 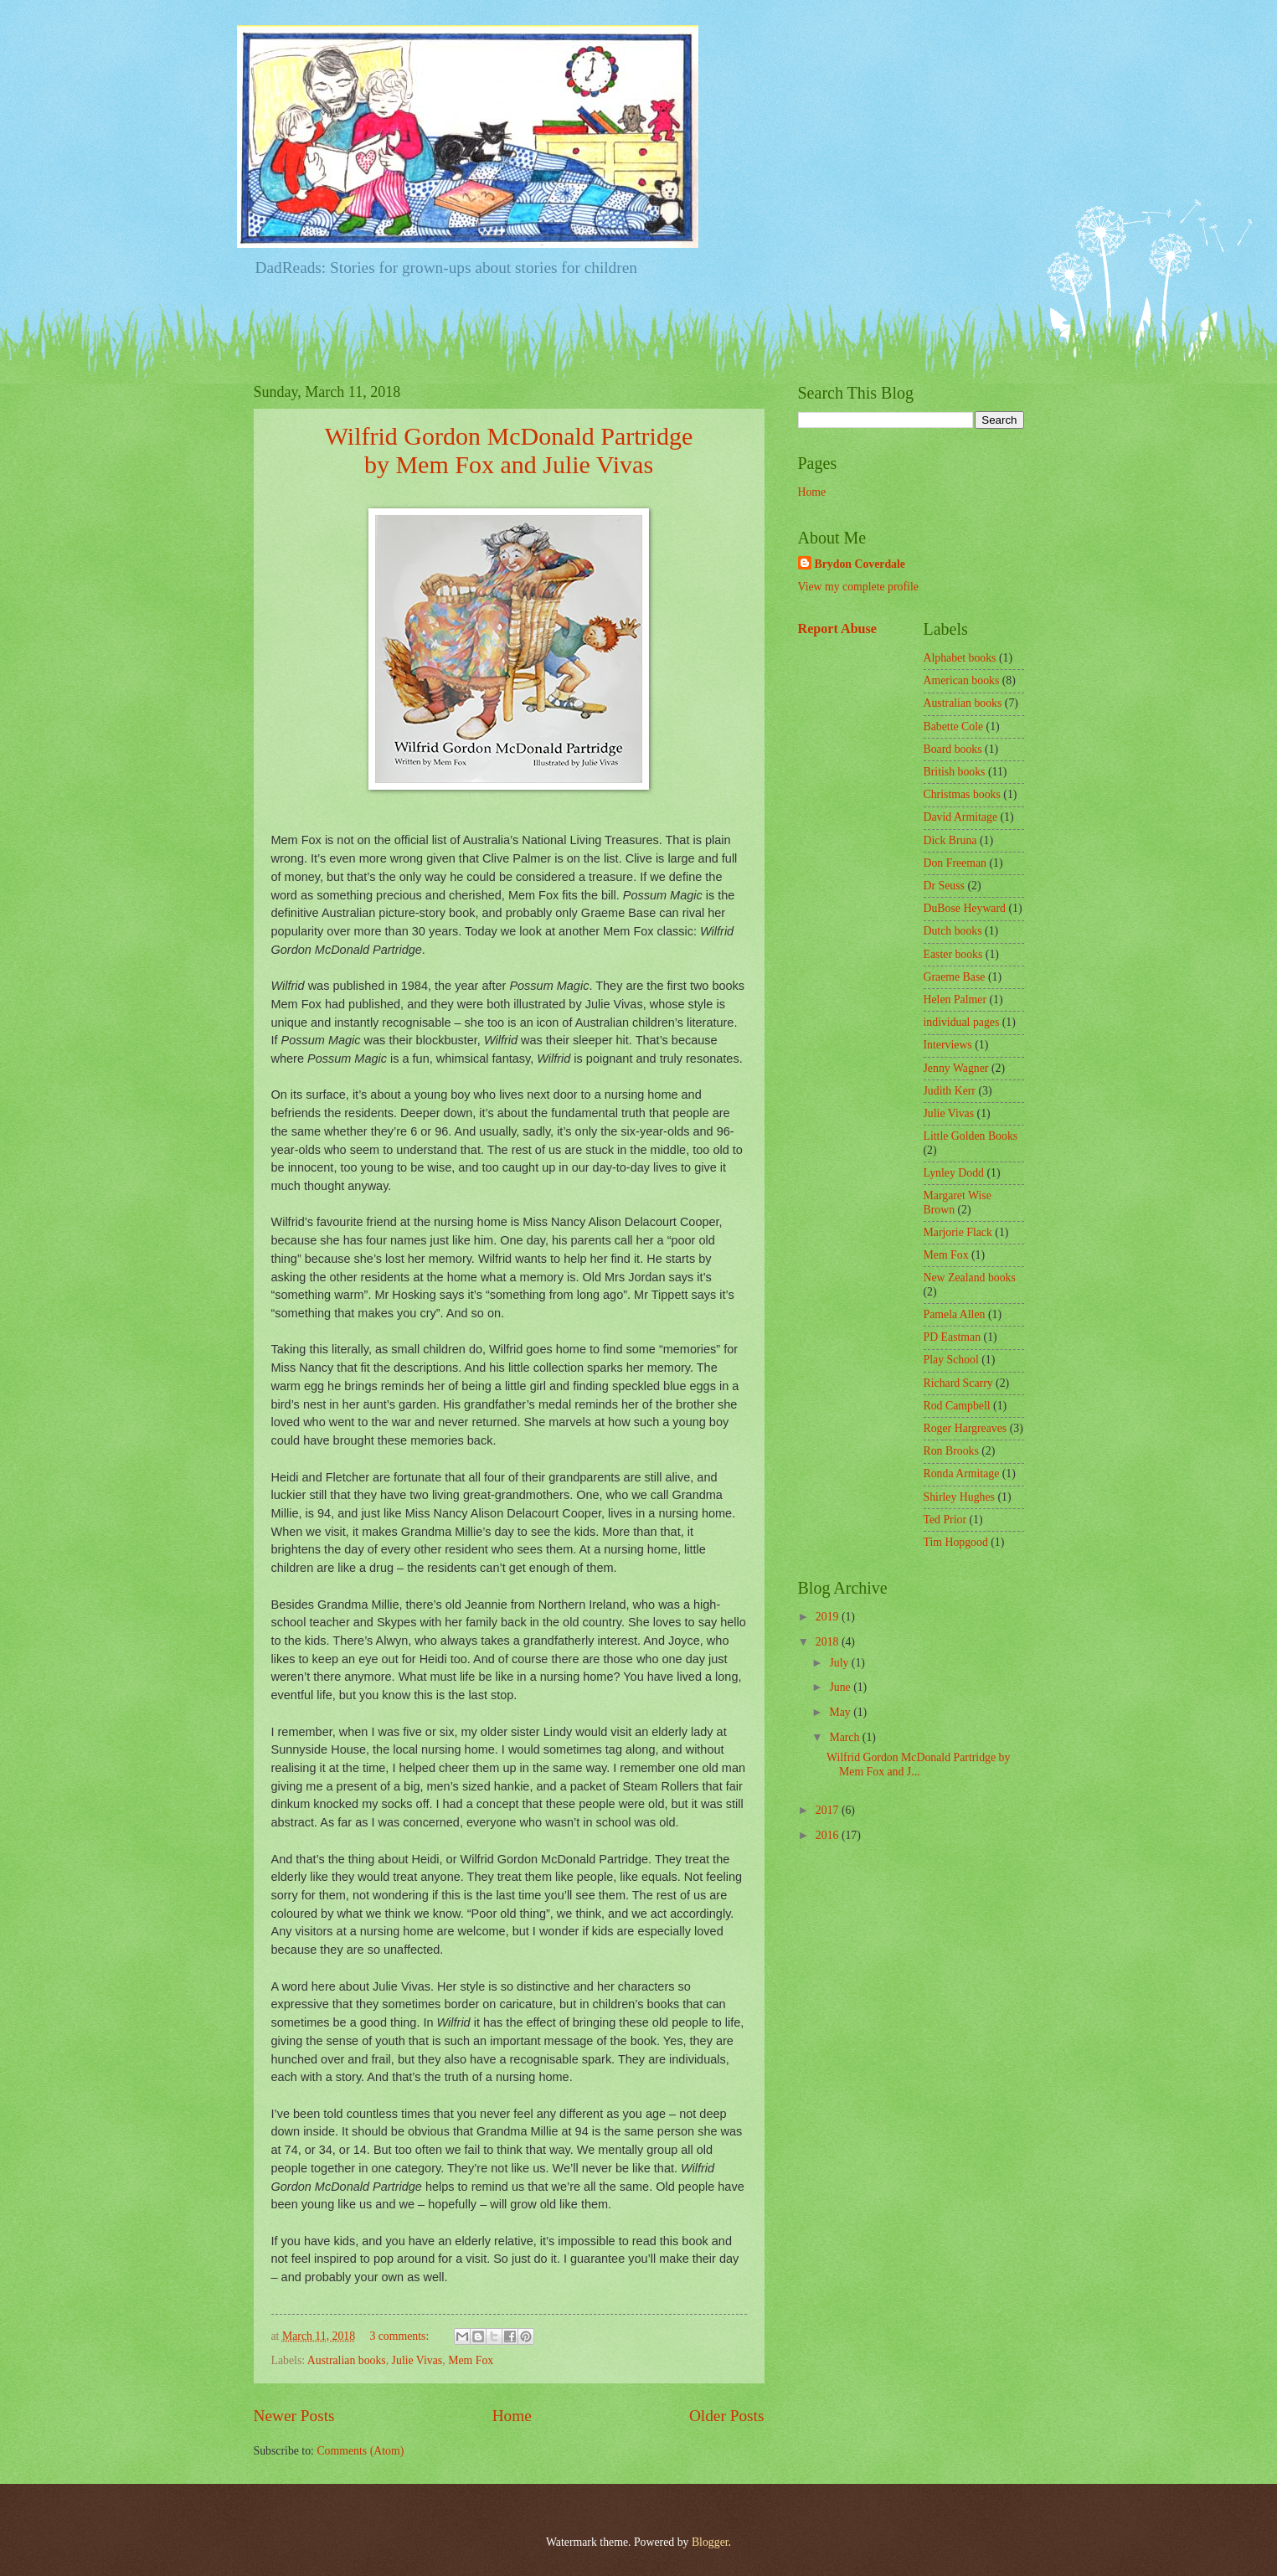 I want to click on Judith Kerr, so click(x=950, y=1090).